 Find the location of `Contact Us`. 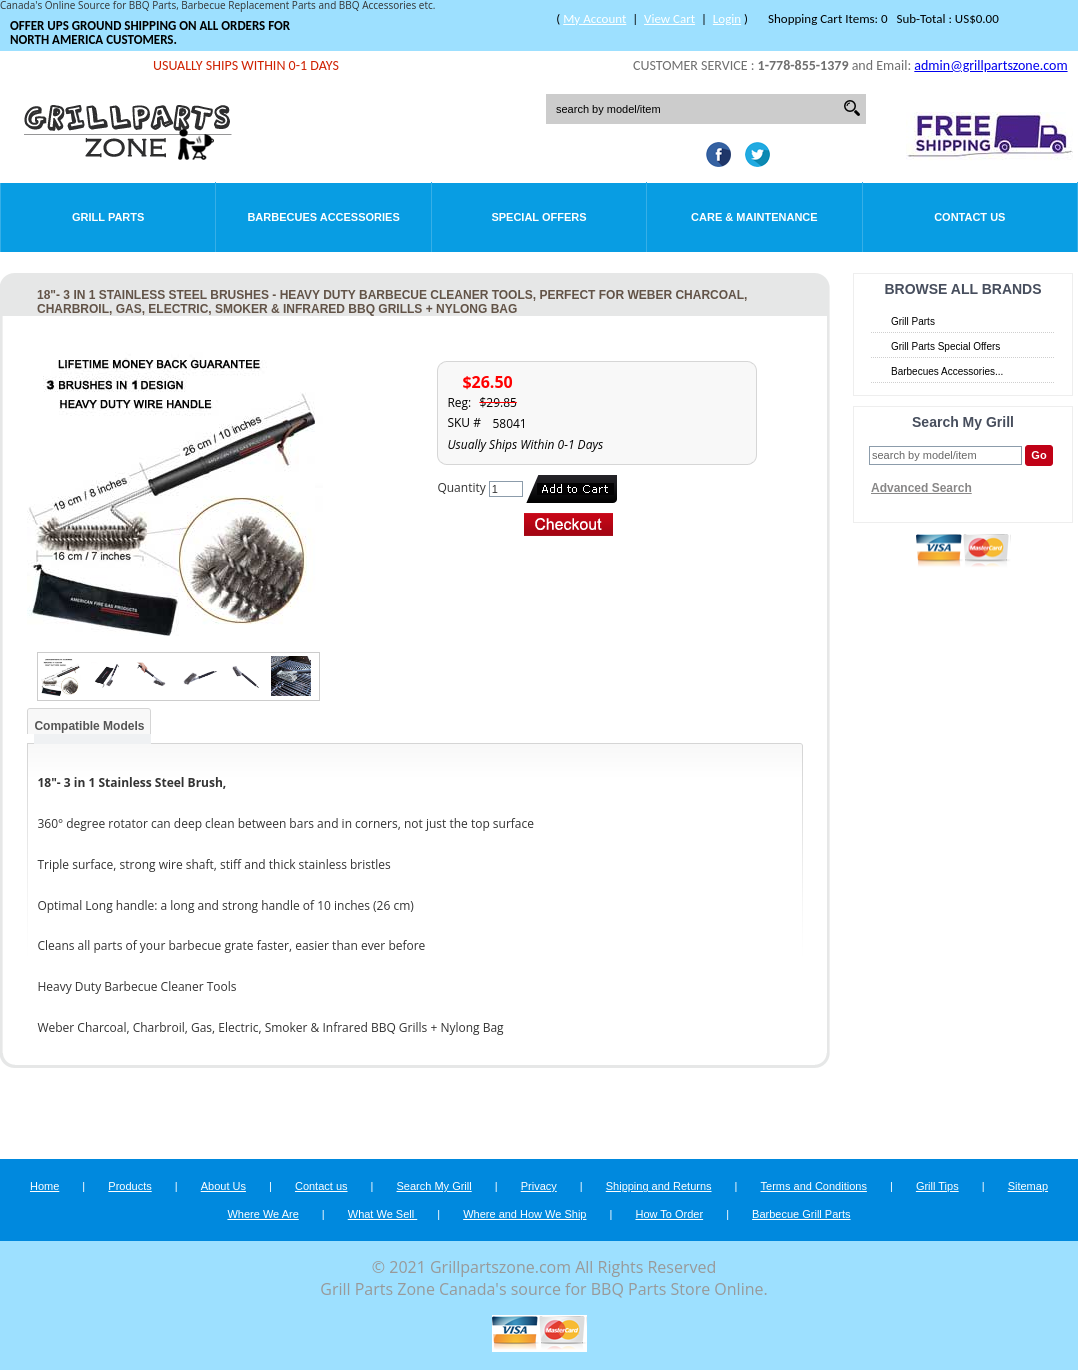

Contact Us is located at coordinates (969, 217).